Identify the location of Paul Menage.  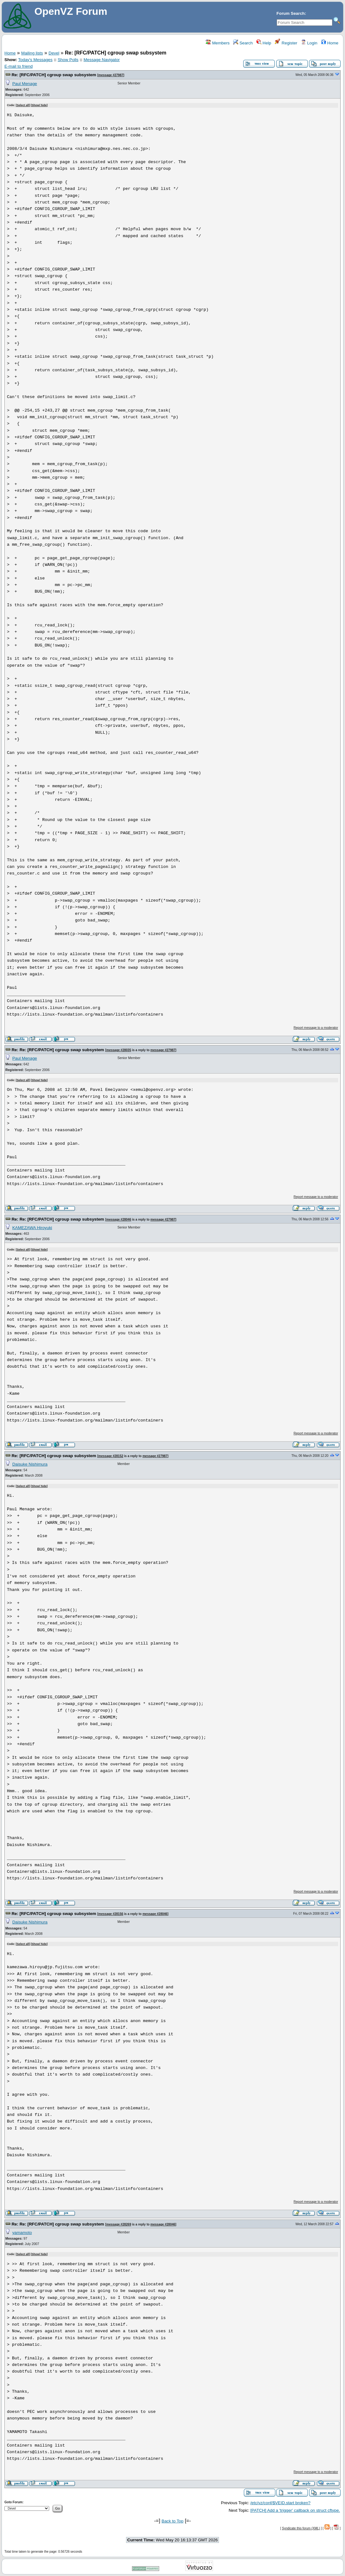
(24, 83).